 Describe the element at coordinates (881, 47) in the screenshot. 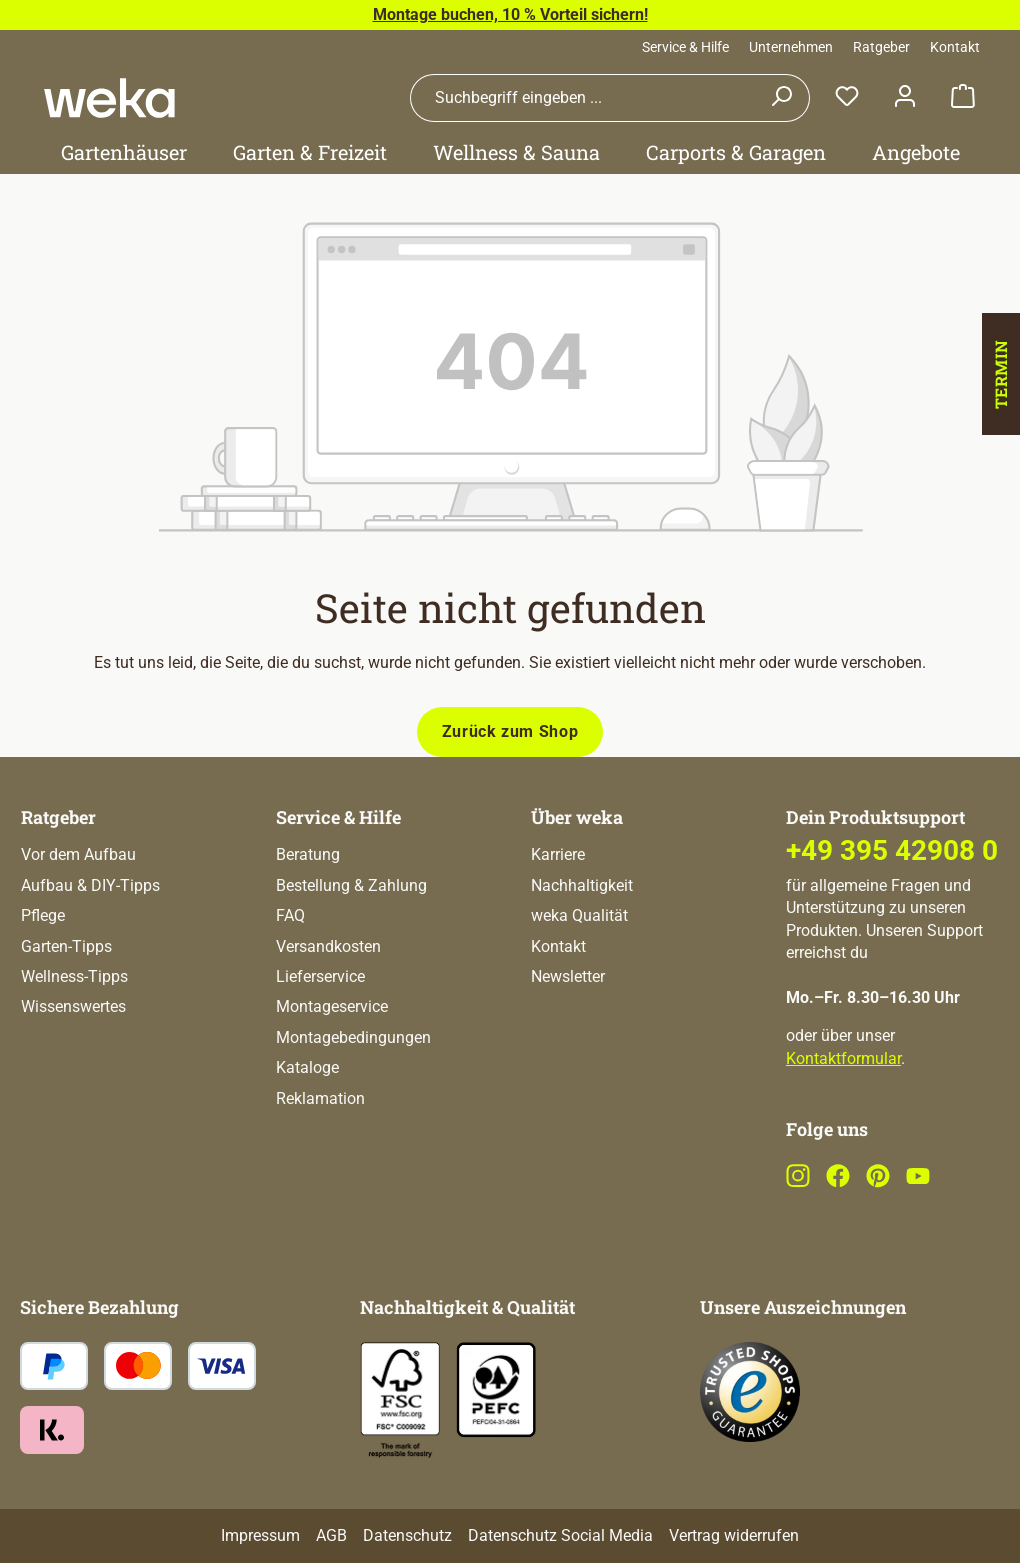

I see `Ratgeber` at that location.